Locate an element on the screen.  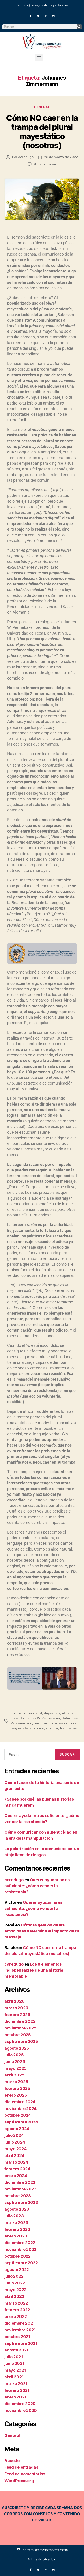
eliminar is located at coordinates (68, 1713).